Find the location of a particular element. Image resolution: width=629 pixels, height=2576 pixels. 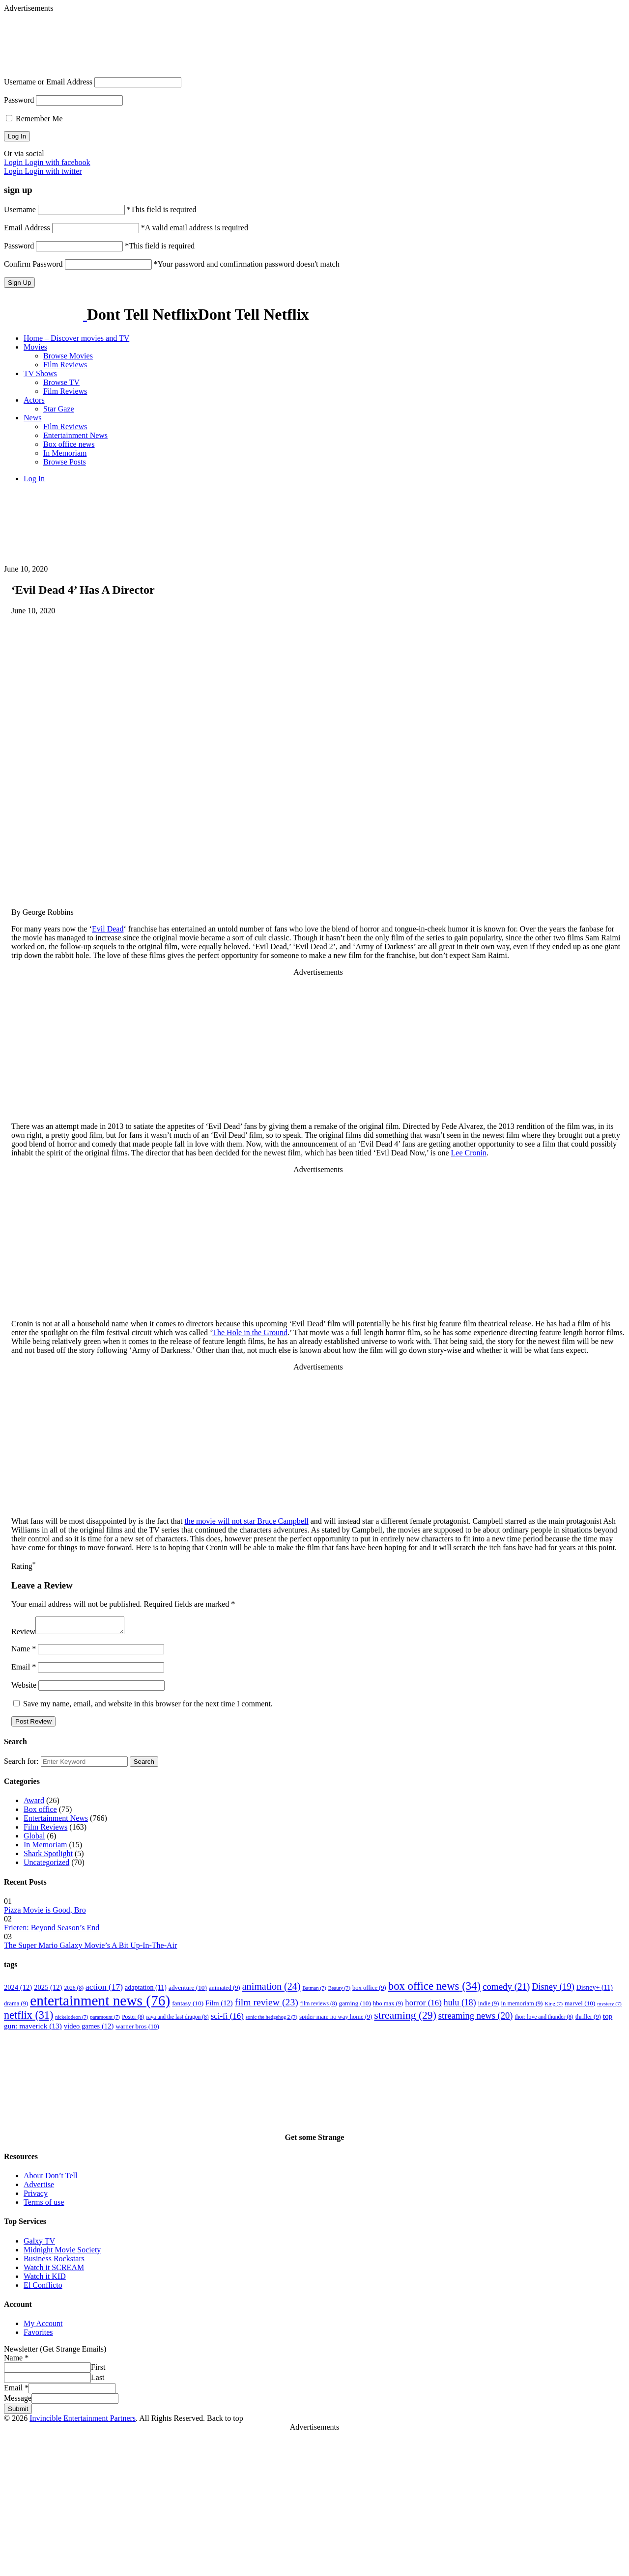

About Don’t Tell is located at coordinates (50, 2178).